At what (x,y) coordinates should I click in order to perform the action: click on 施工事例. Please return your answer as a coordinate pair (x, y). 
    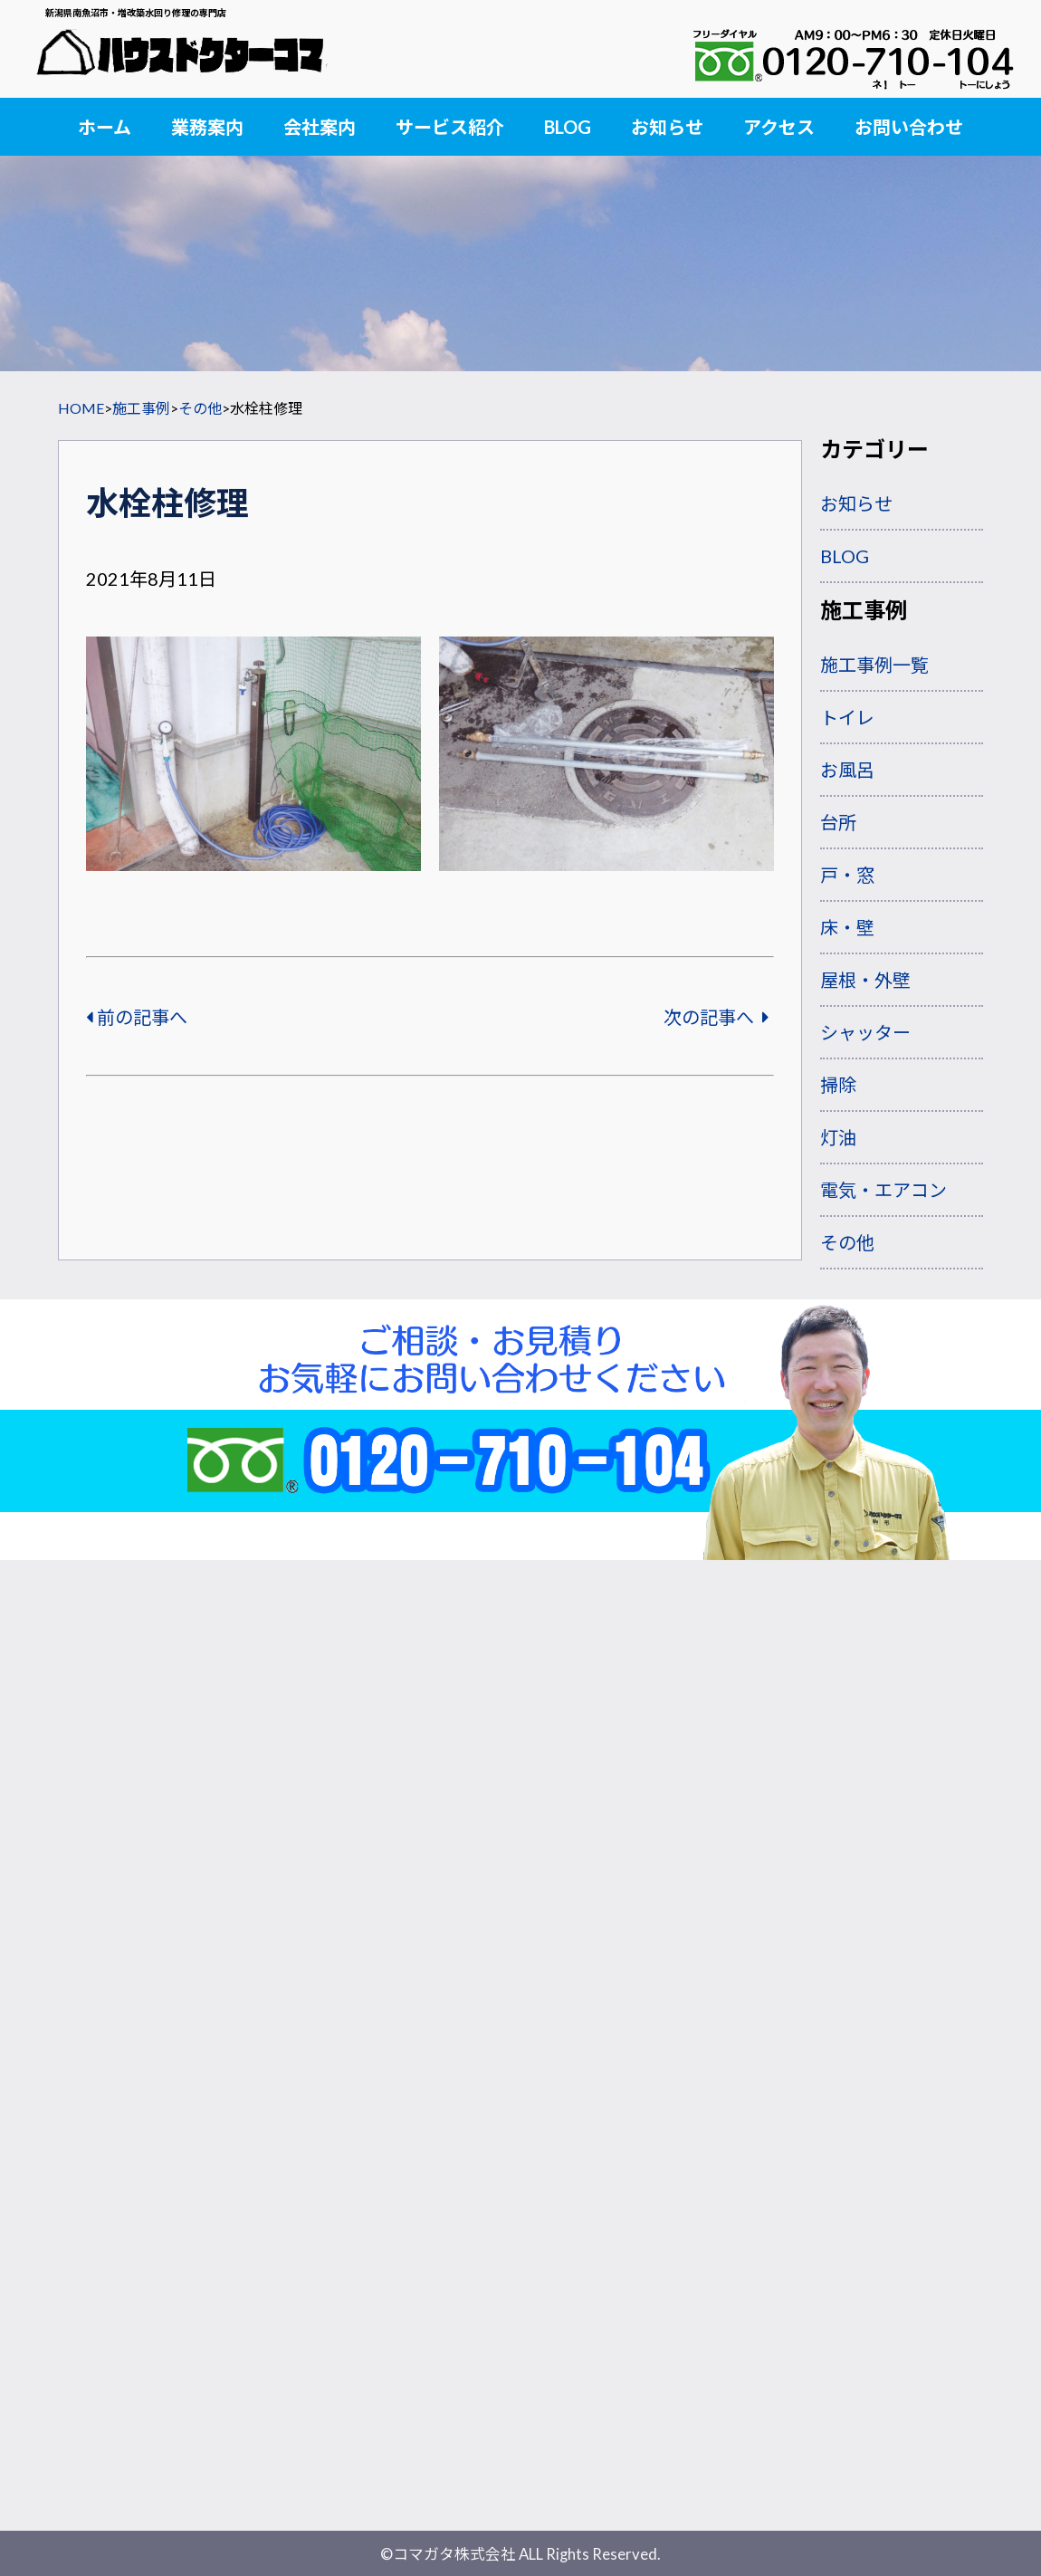
    Looking at the image, I should click on (141, 408).